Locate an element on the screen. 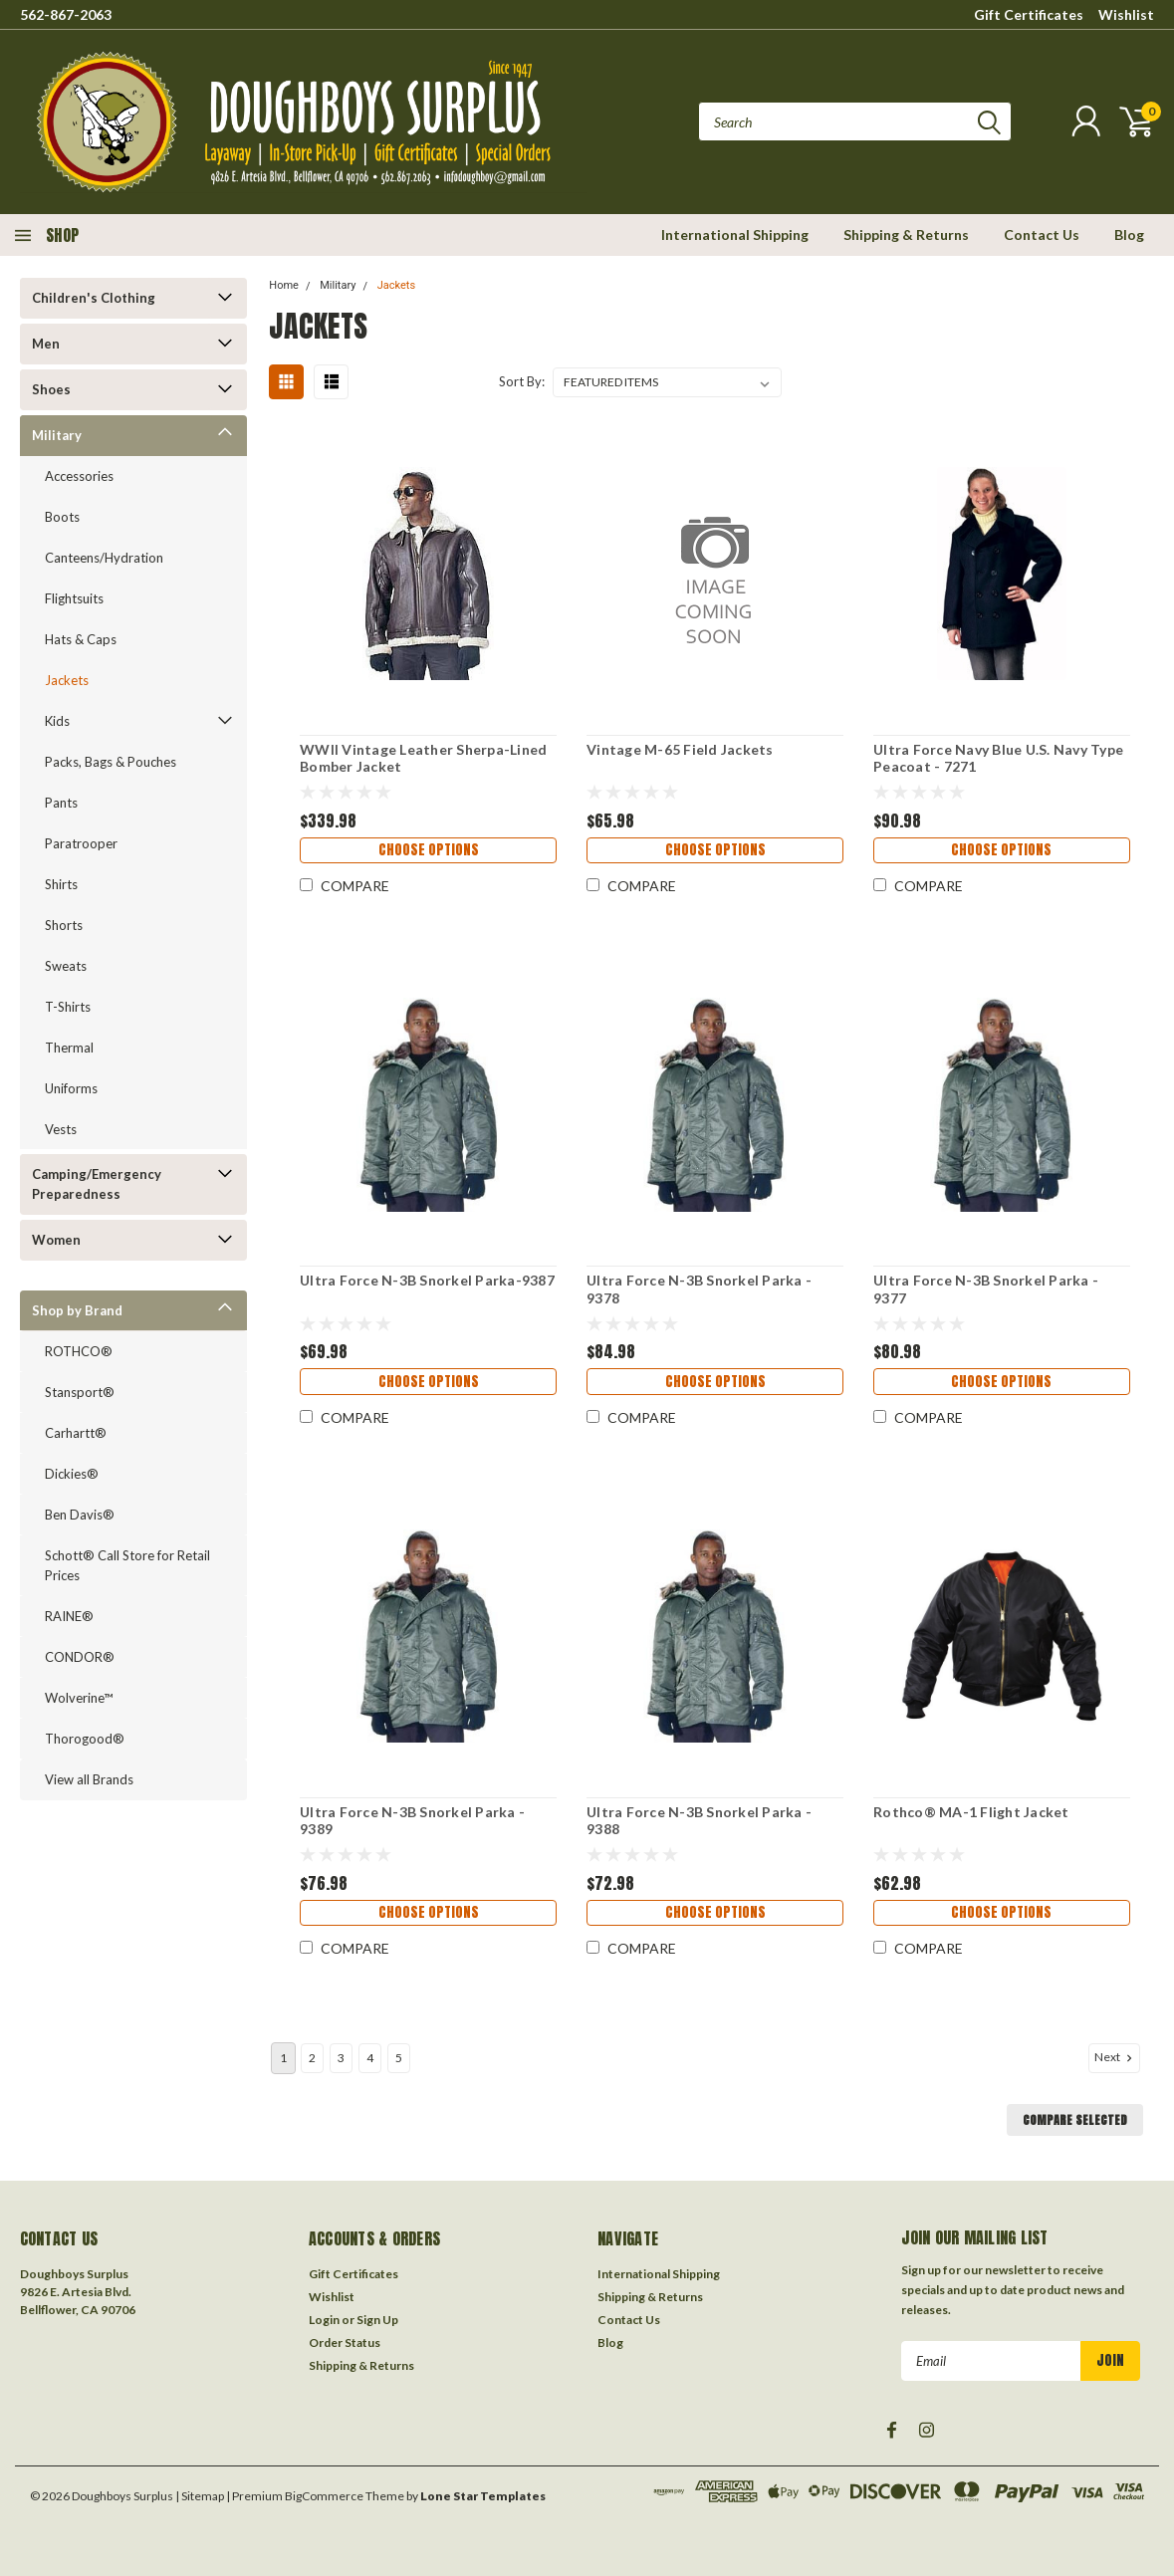  Lone Star Templates is located at coordinates (483, 2495).